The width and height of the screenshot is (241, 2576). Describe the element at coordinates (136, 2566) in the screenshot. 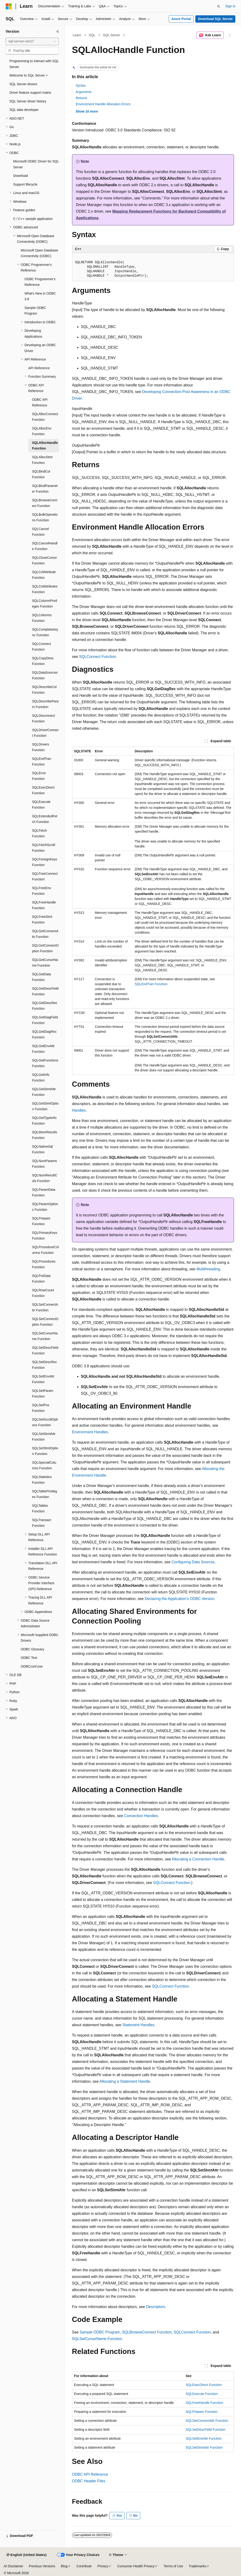

I see `Consumer Health Privacy` at that location.